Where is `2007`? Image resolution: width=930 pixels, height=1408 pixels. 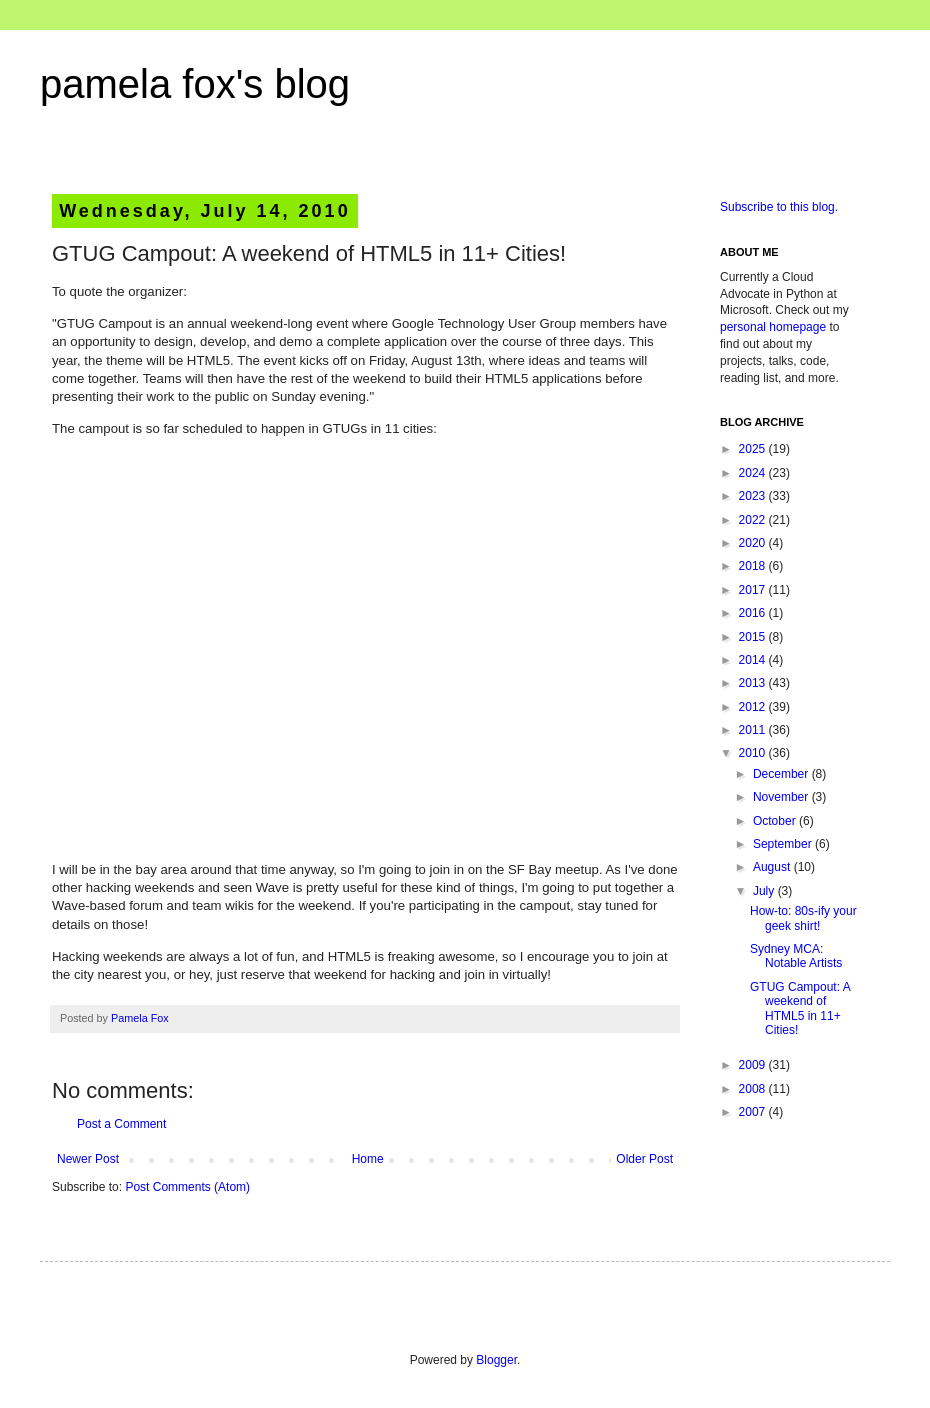
2007 is located at coordinates (754, 1112).